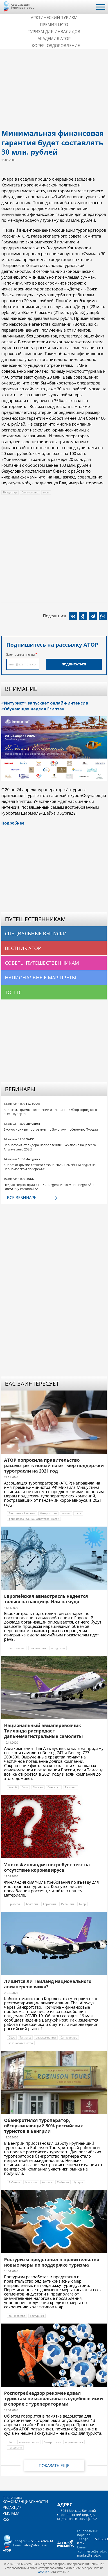 This screenshot has width=108, height=2576. I want to click on запрет, so click(65, 1513).